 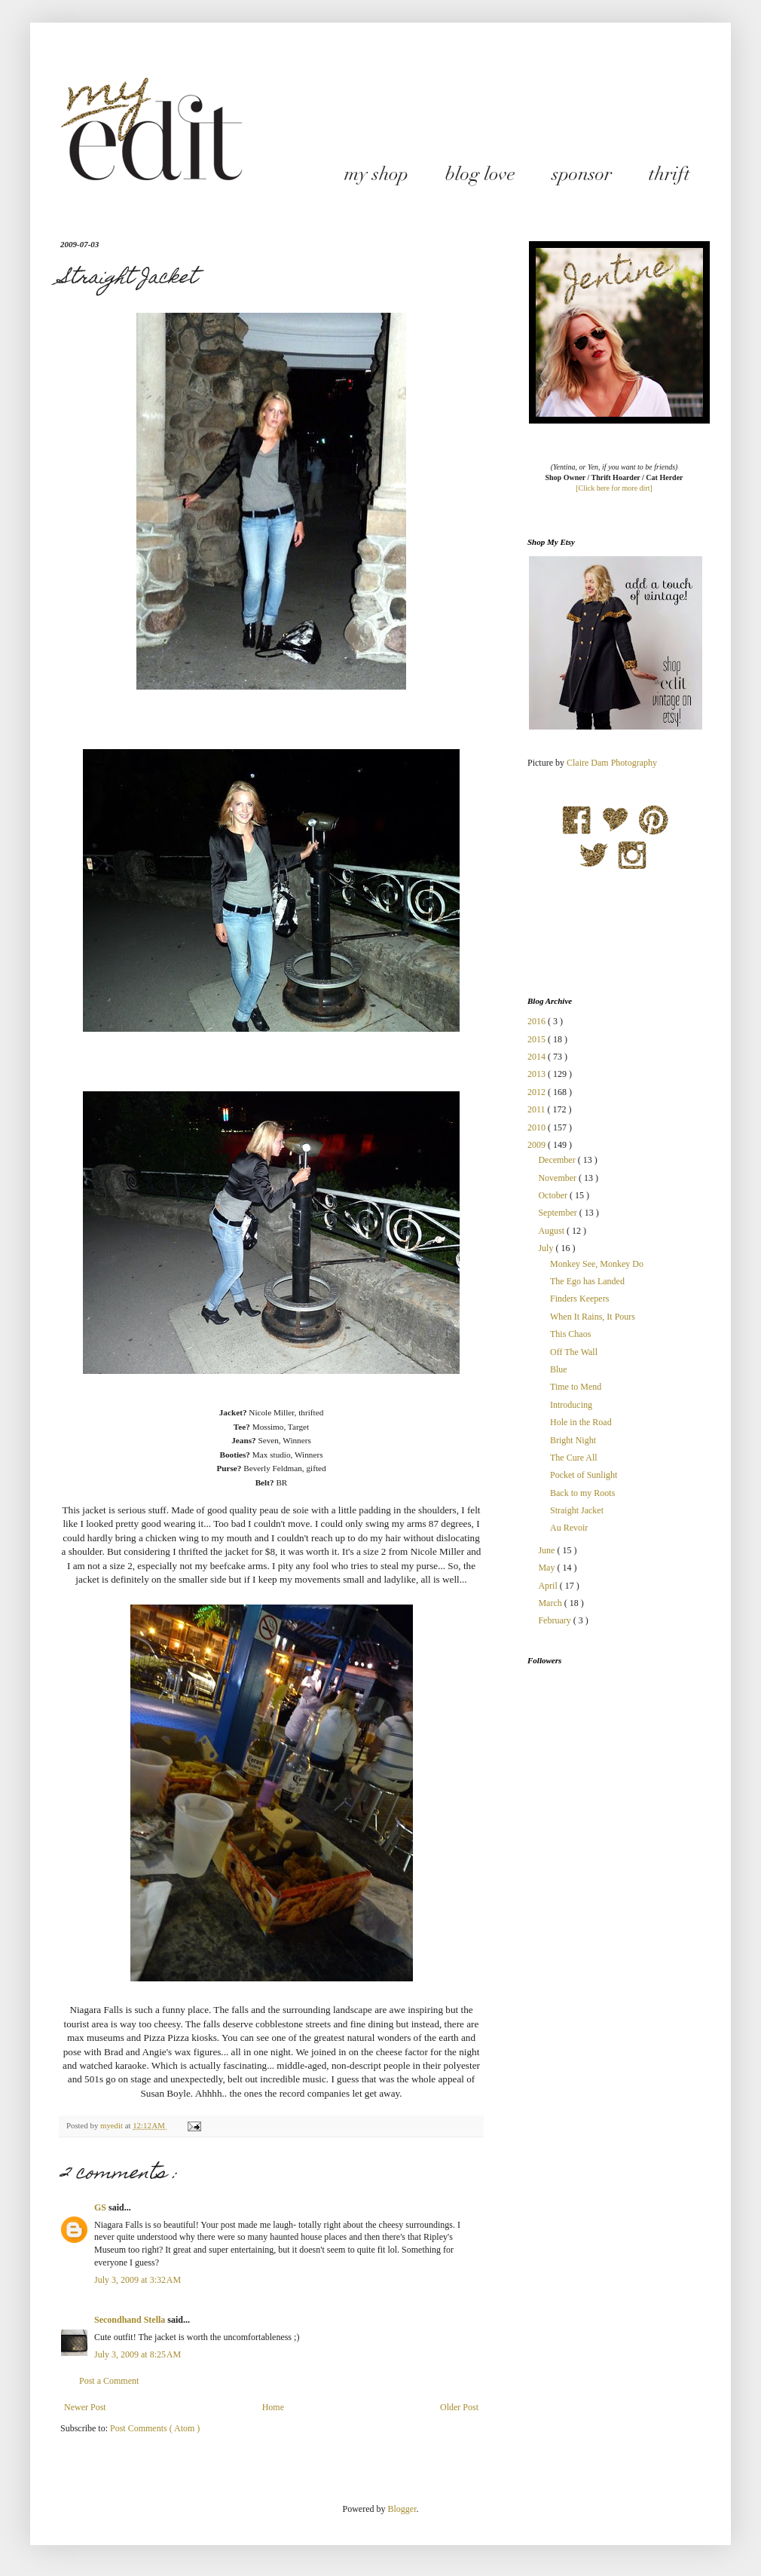 What do you see at coordinates (537, 1021) in the screenshot?
I see `2016` at bounding box center [537, 1021].